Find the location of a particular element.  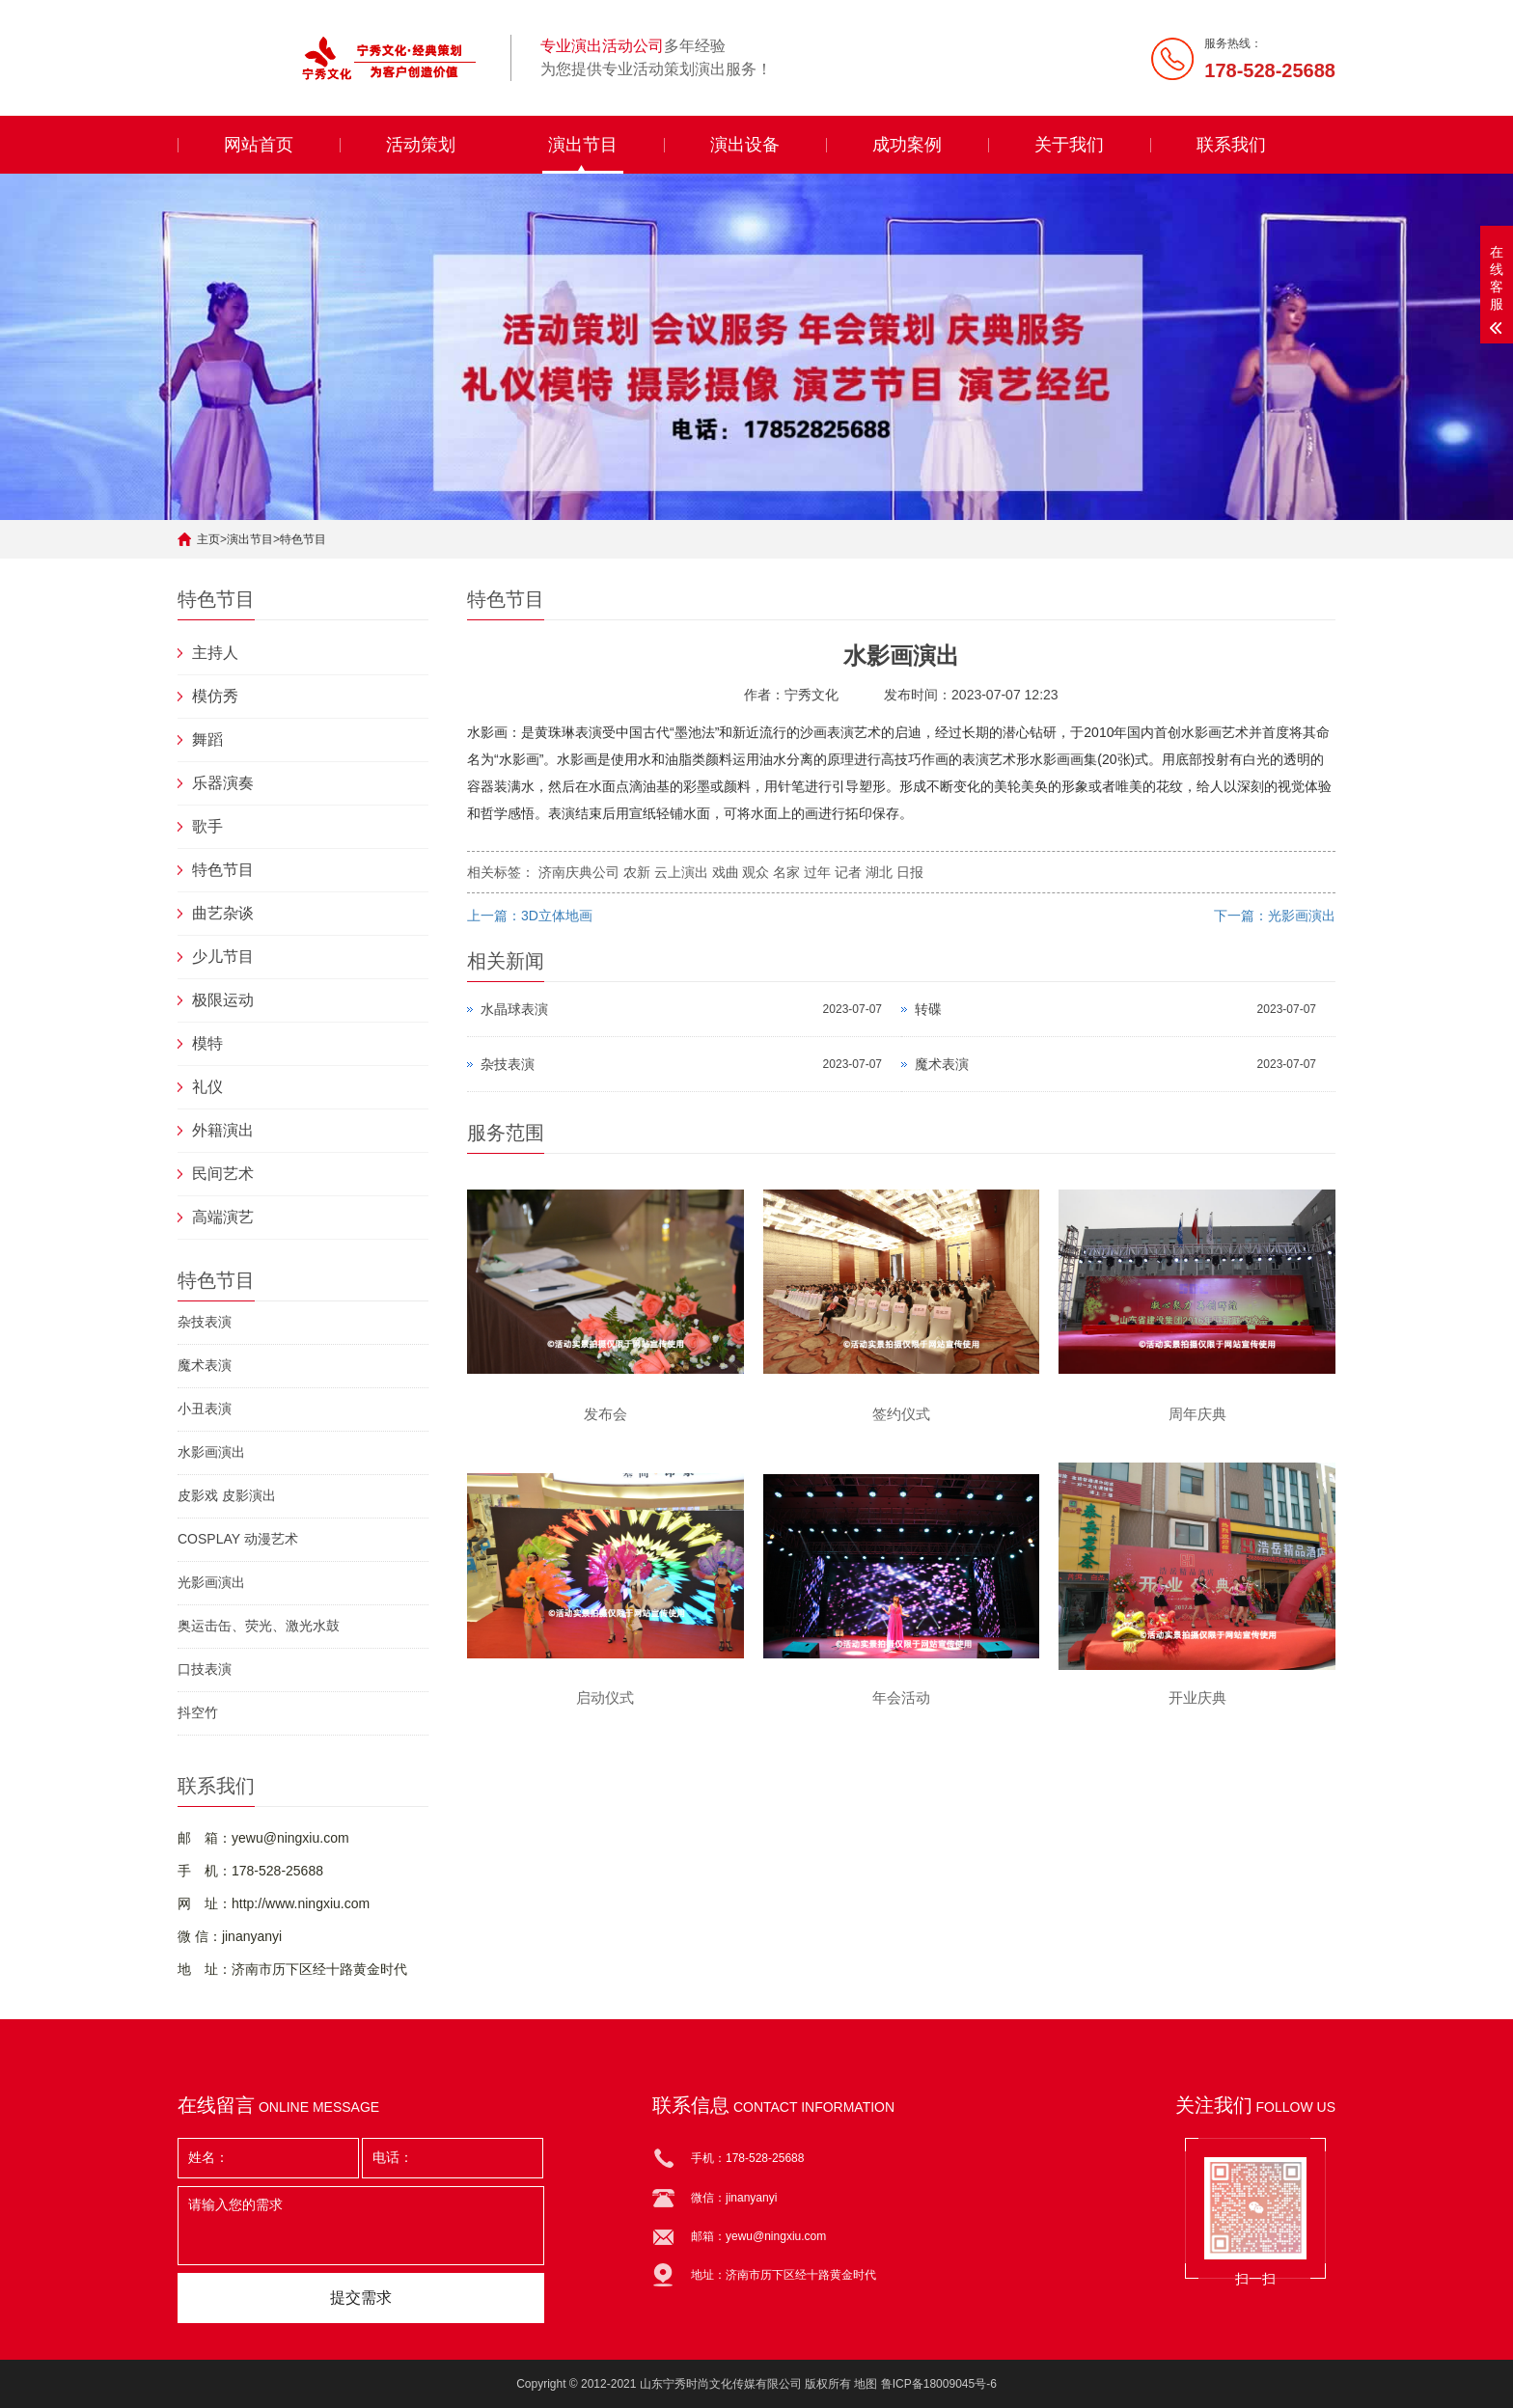

模仿秀 is located at coordinates (215, 696).